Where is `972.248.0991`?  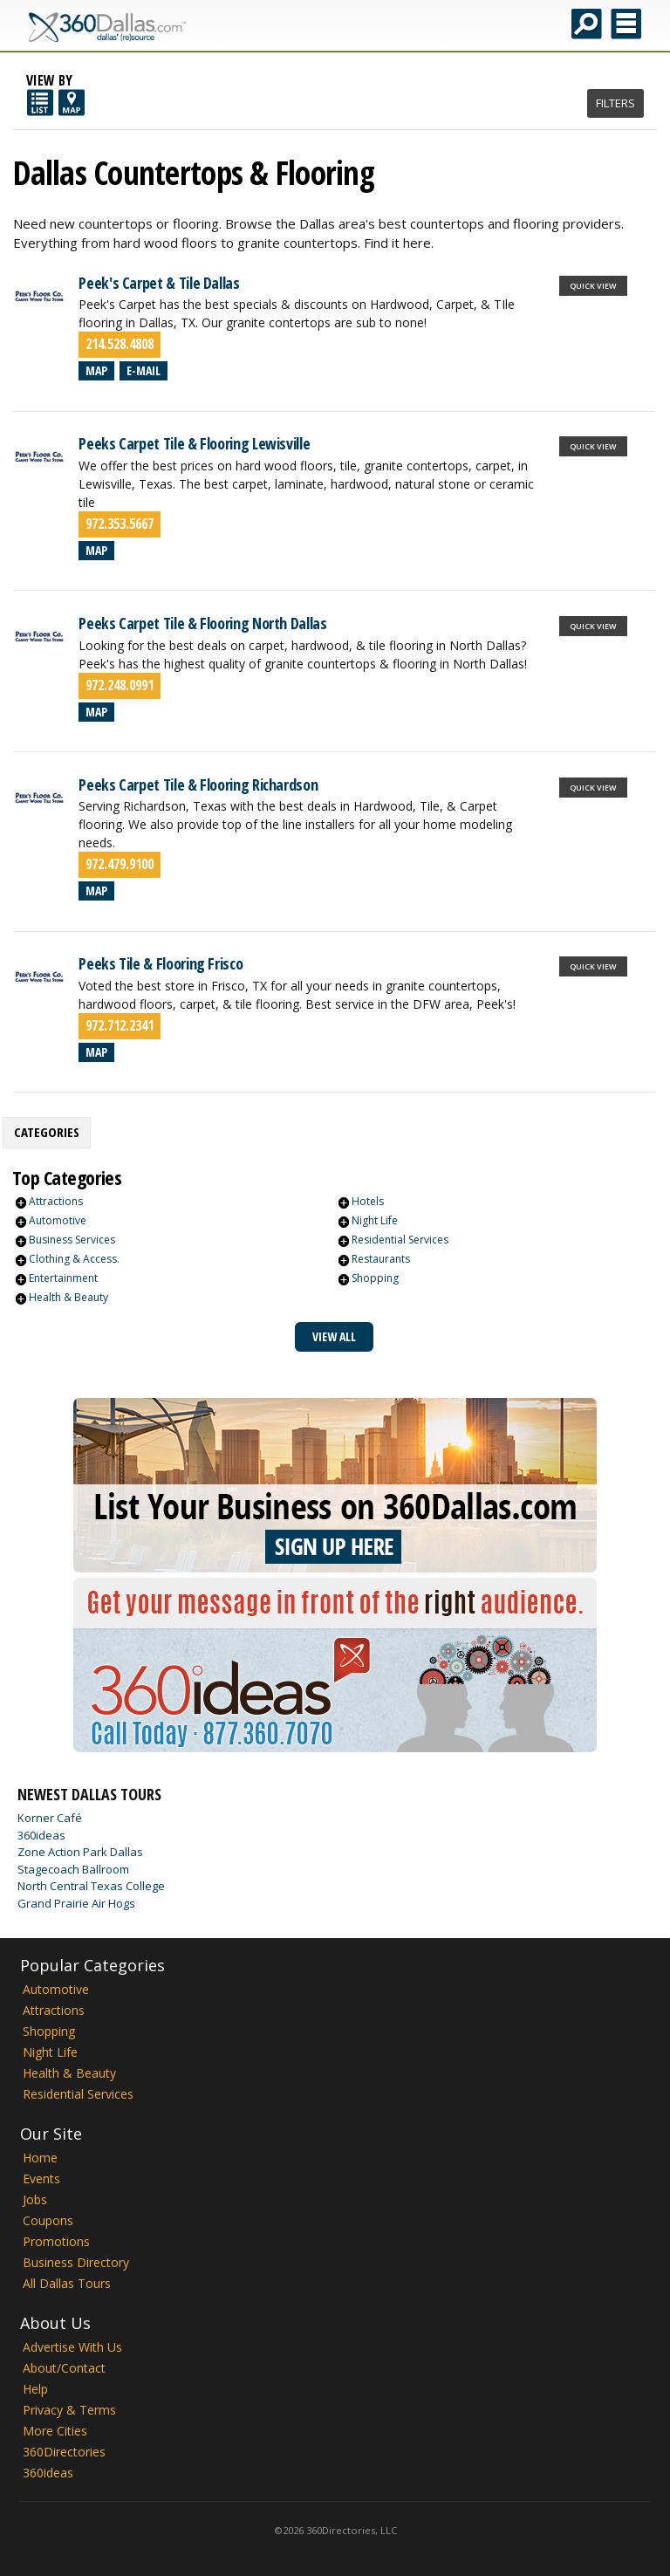
972.248.0991 is located at coordinates (119, 685).